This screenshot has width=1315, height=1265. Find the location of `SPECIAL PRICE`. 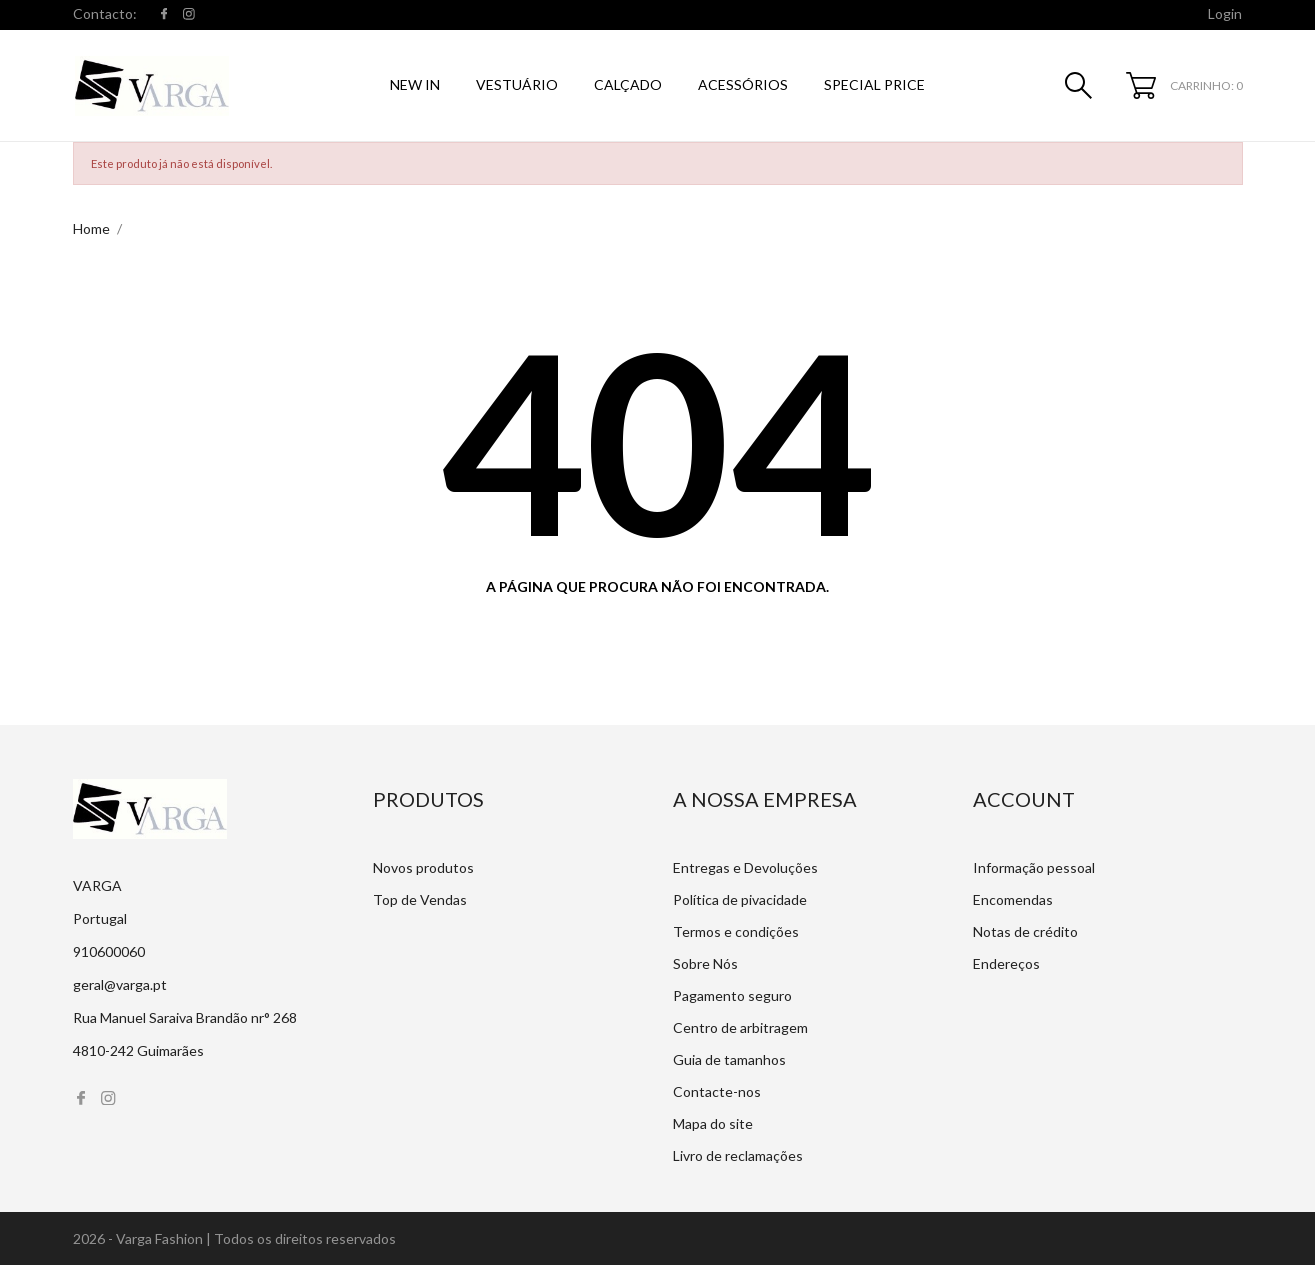

SPECIAL PRICE is located at coordinates (874, 84).